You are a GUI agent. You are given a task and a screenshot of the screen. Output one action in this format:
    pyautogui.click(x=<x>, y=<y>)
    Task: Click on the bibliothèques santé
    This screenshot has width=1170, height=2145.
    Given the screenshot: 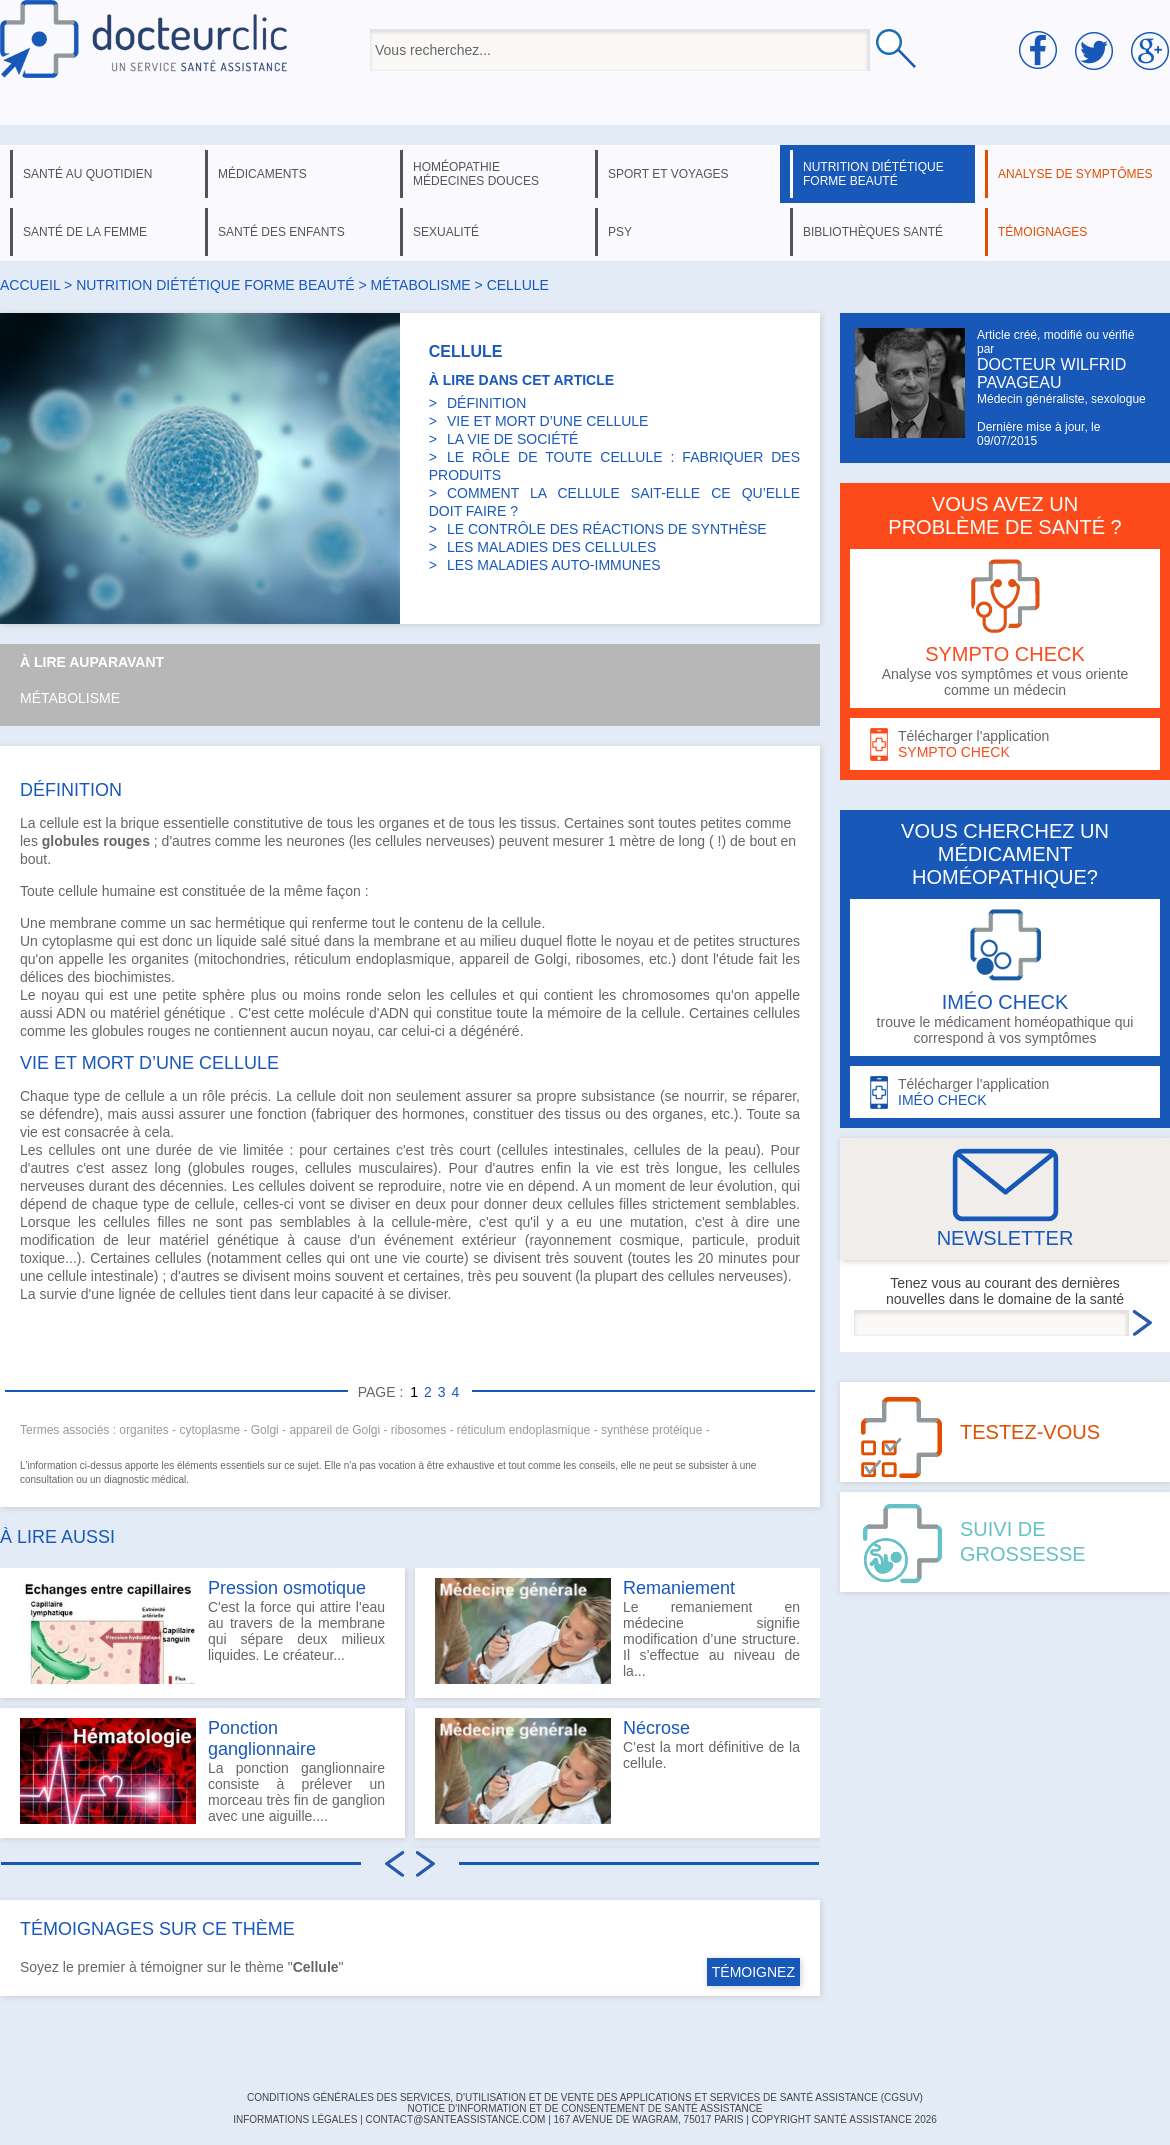 What is the action you would take?
    pyautogui.click(x=873, y=232)
    